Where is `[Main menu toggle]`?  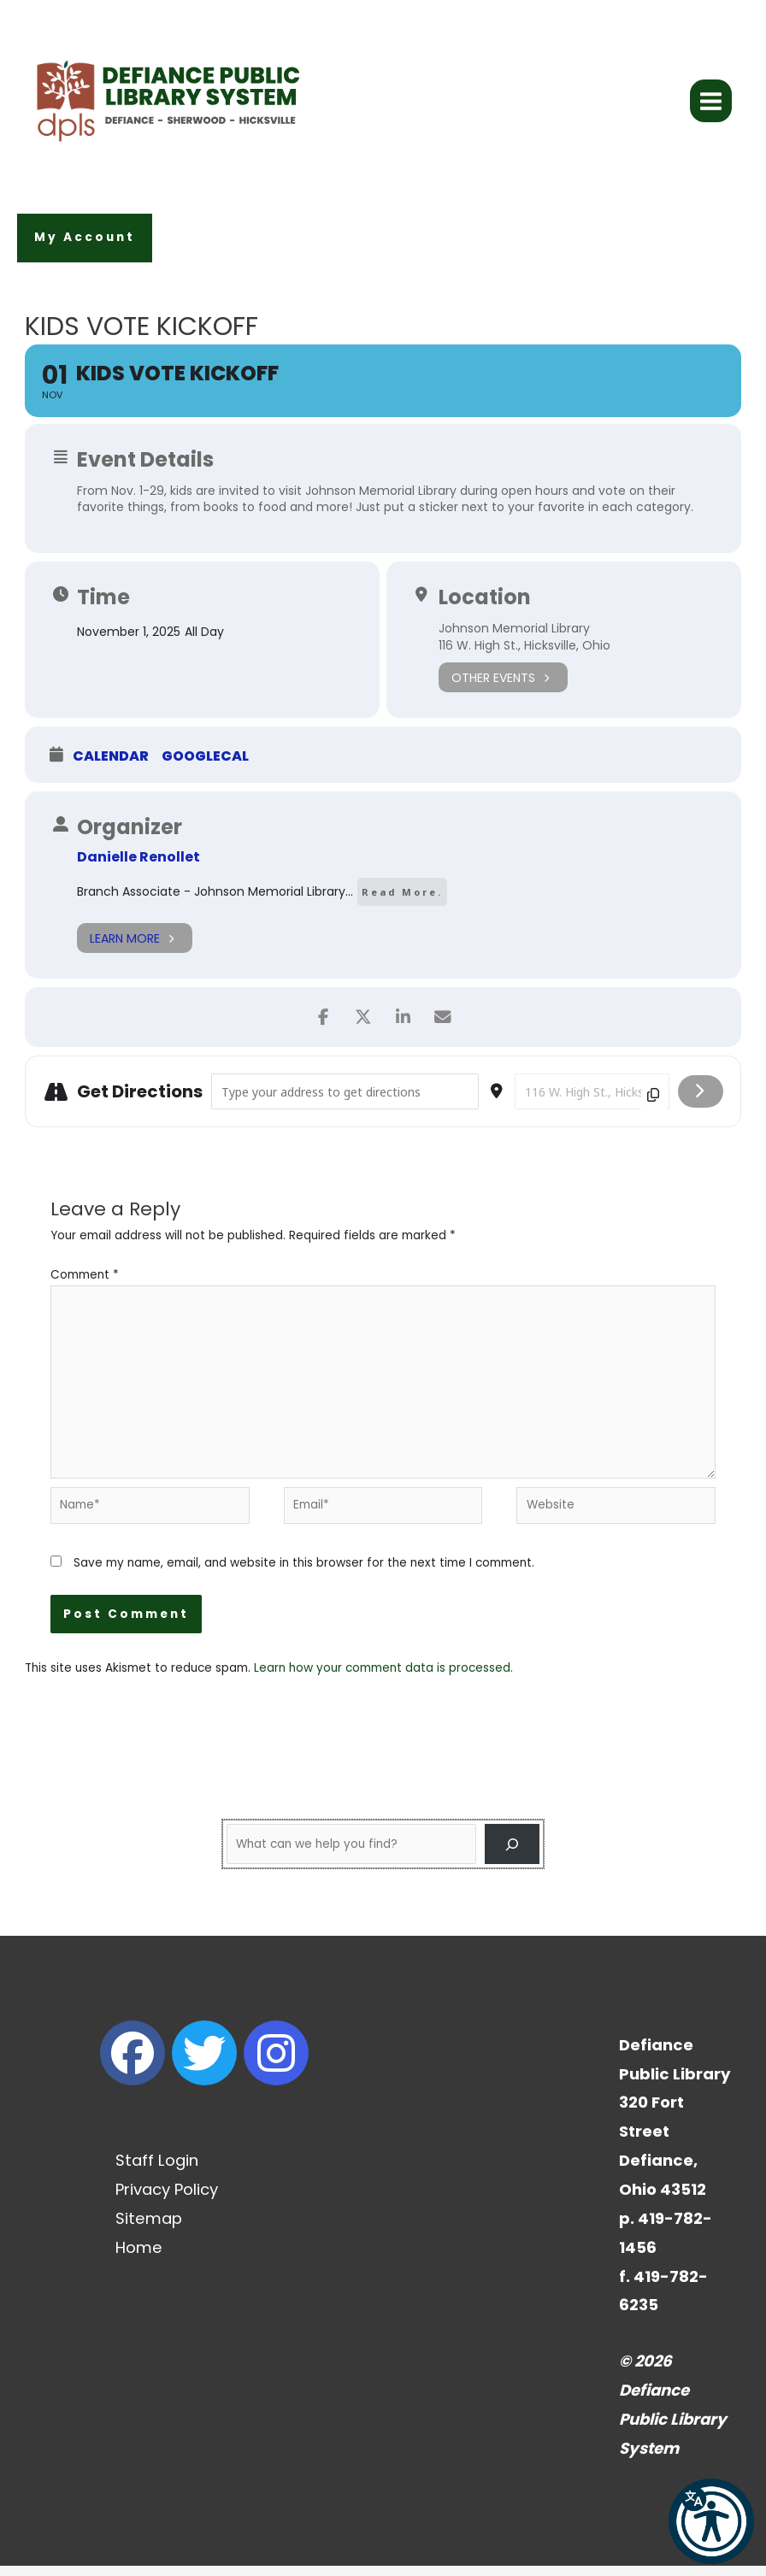
[Main menu toggle] is located at coordinates (711, 106).